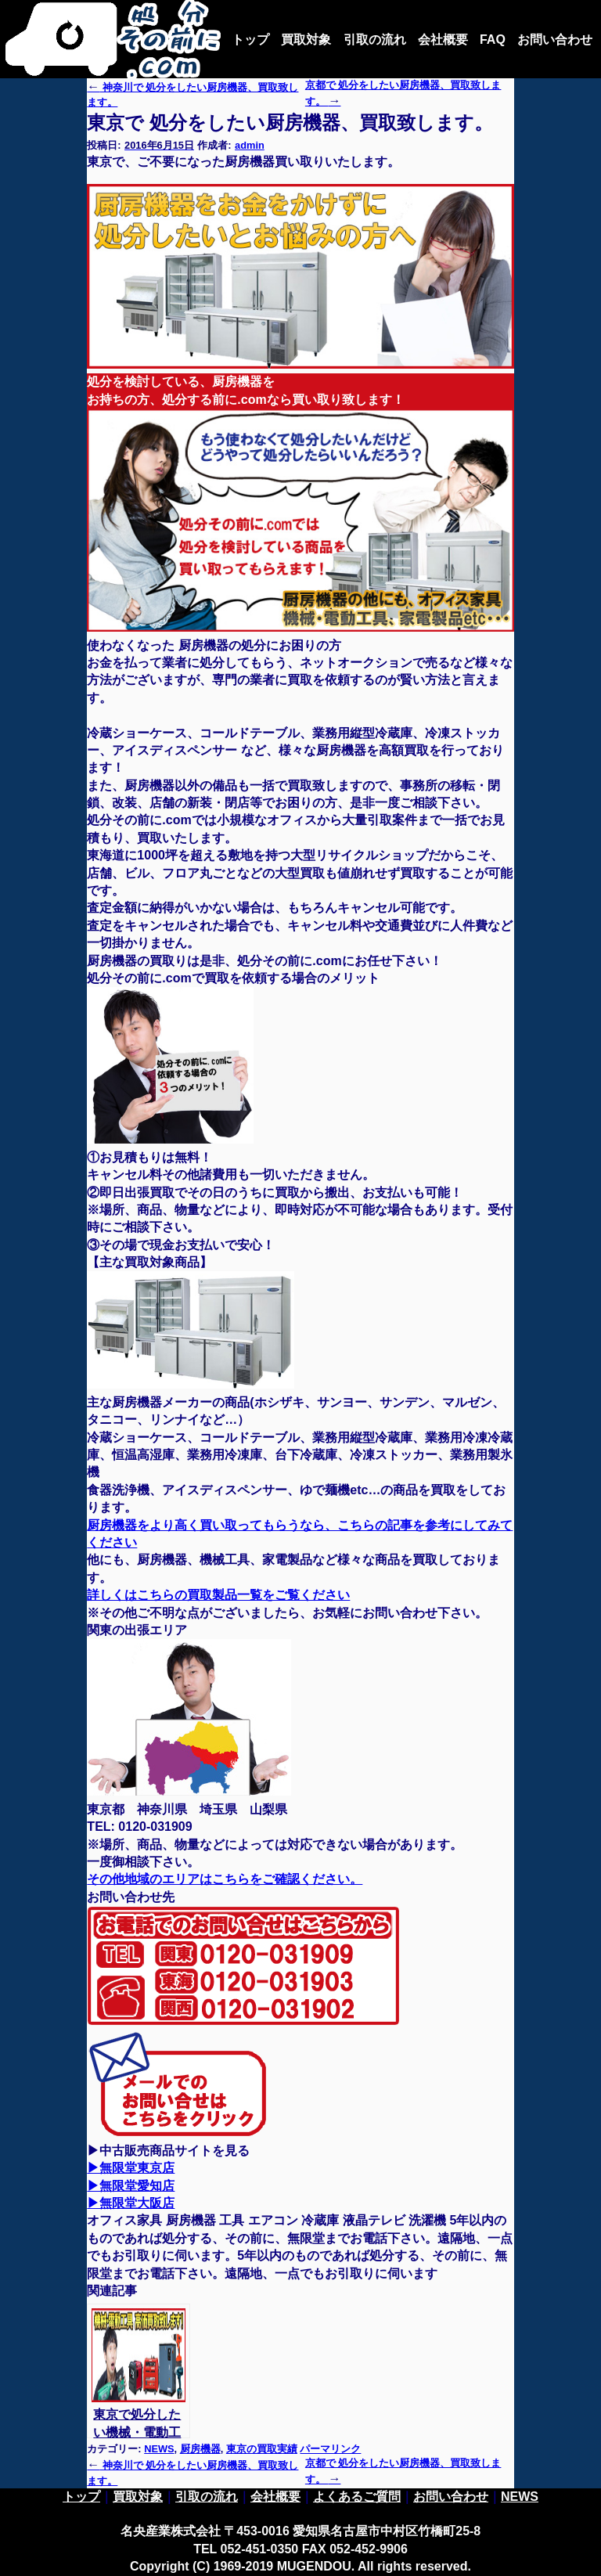 The width and height of the screenshot is (601, 2576). I want to click on admin, so click(250, 145).